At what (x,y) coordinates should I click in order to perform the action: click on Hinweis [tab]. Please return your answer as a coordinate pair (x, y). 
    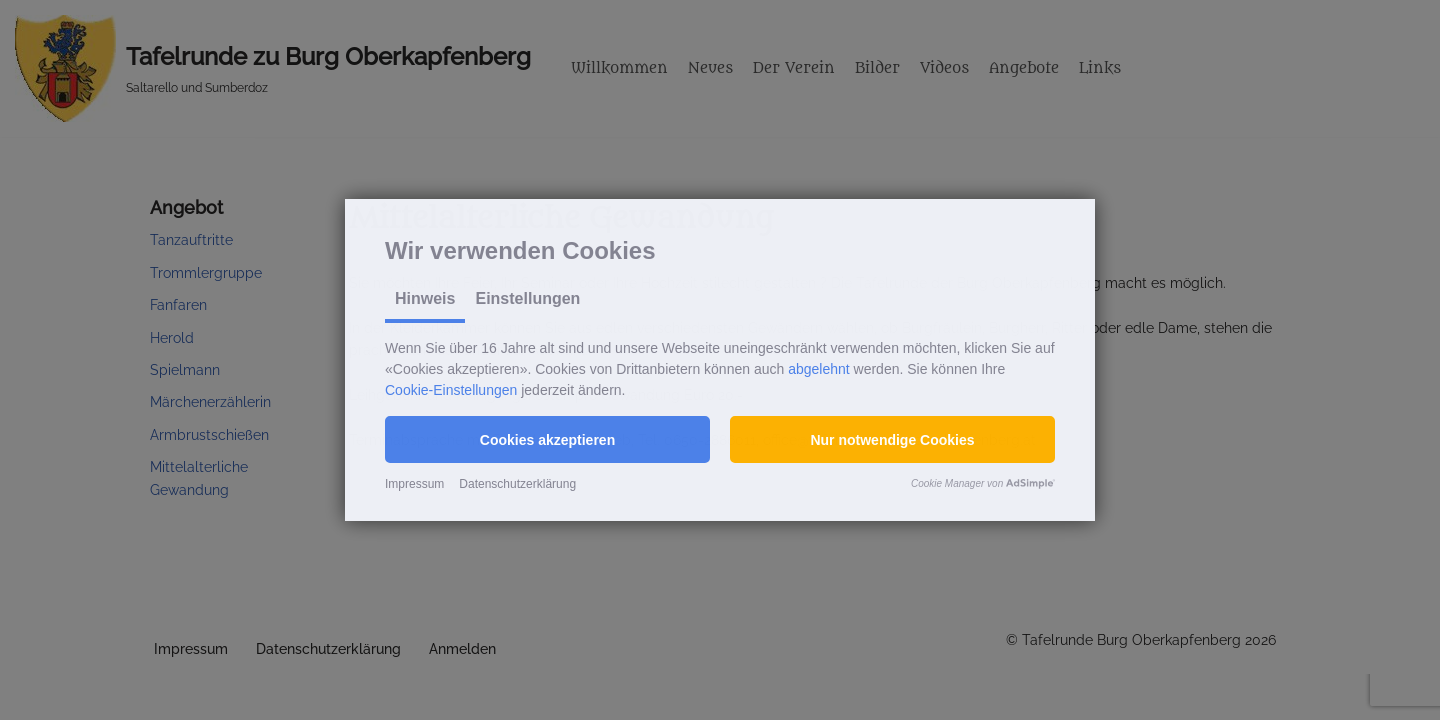
    Looking at the image, I should click on (425, 298).